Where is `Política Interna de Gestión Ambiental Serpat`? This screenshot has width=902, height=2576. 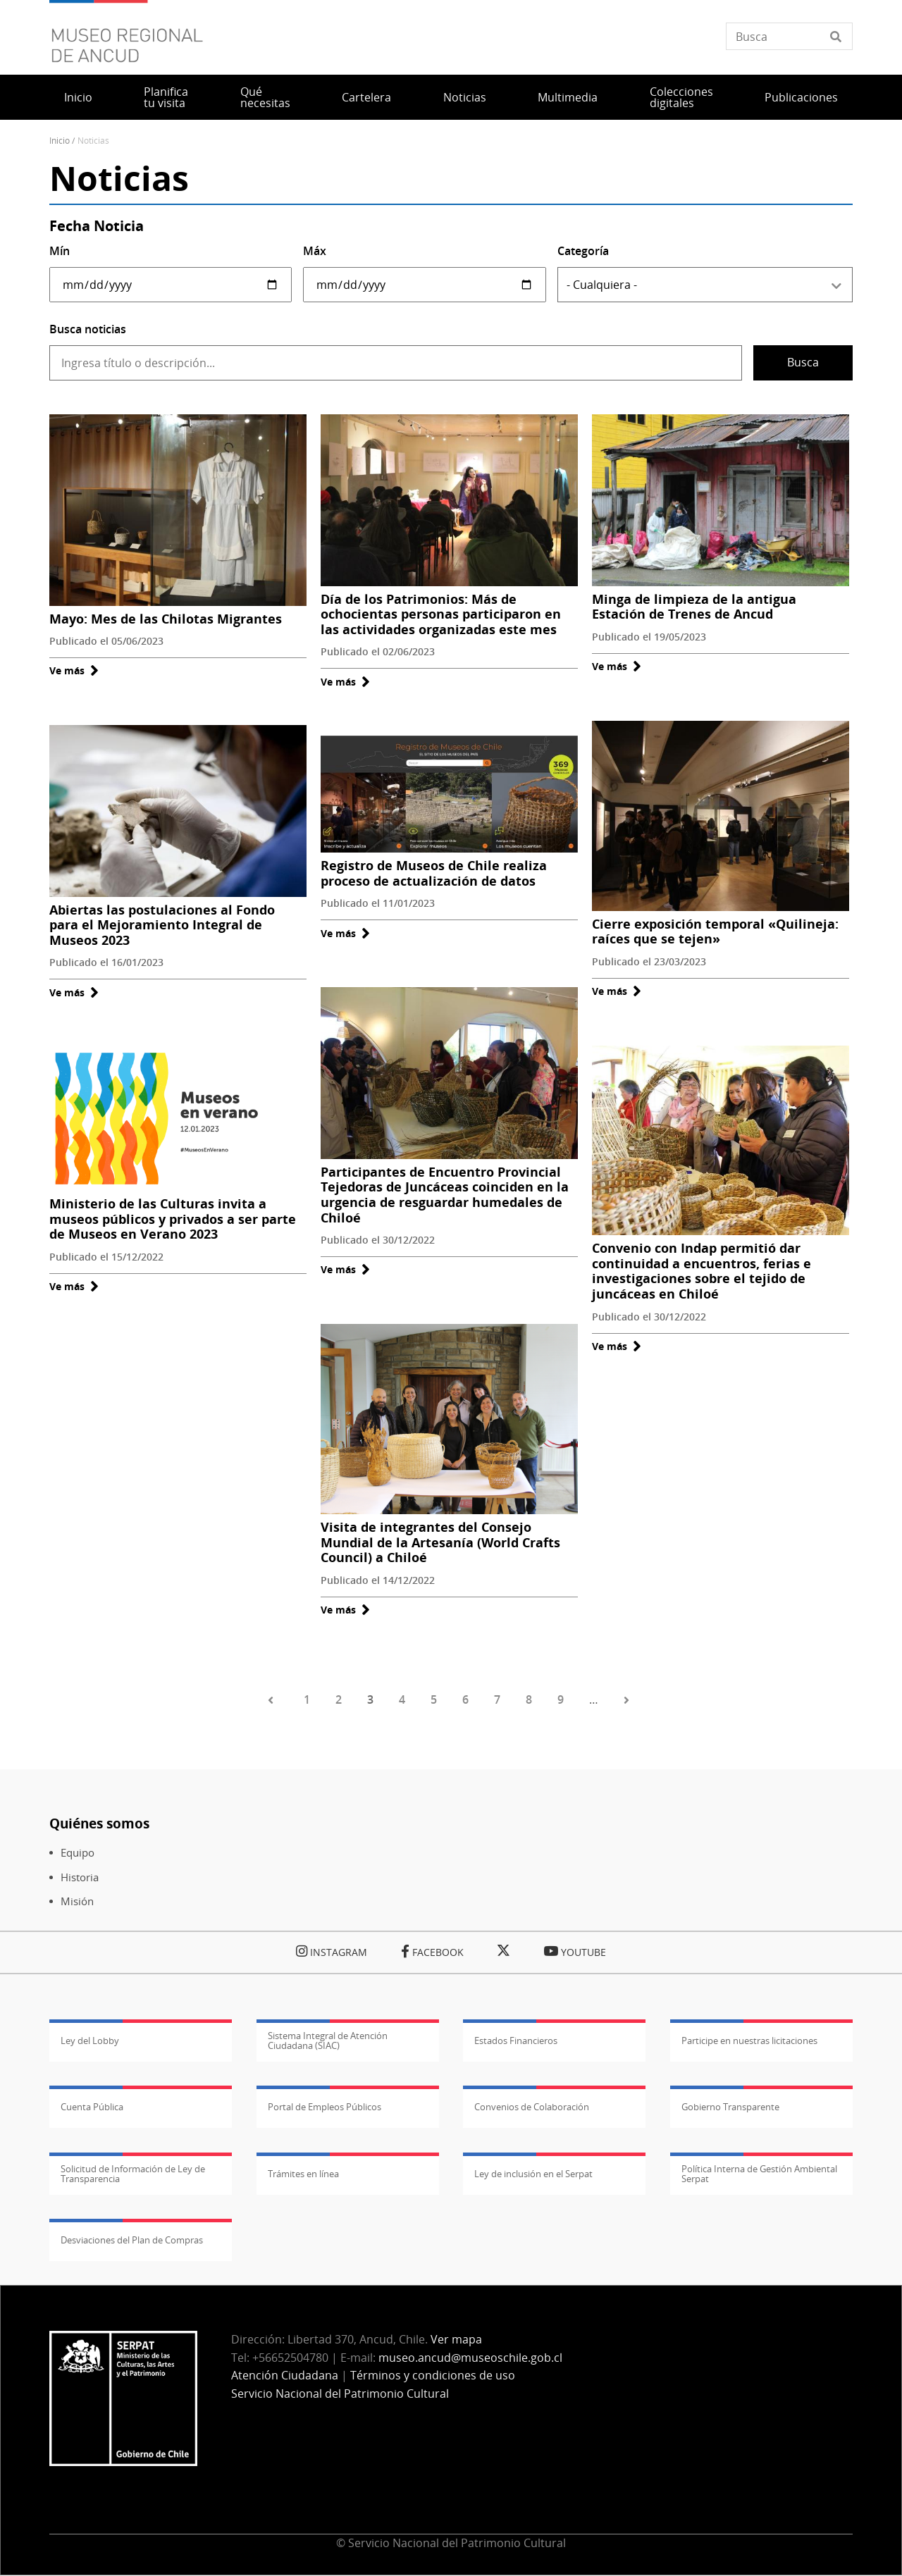 Política Interna de Gestión Ambiental Serpat is located at coordinates (759, 2173).